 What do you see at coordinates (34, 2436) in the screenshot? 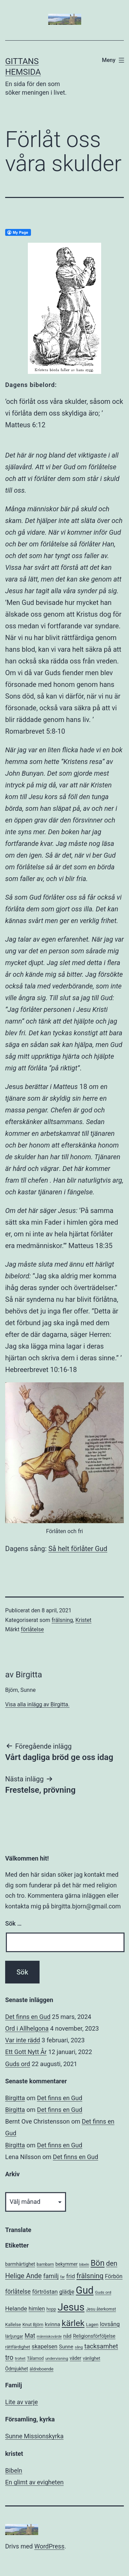
I see `Sunne Missionskyrka` at bounding box center [34, 2436].